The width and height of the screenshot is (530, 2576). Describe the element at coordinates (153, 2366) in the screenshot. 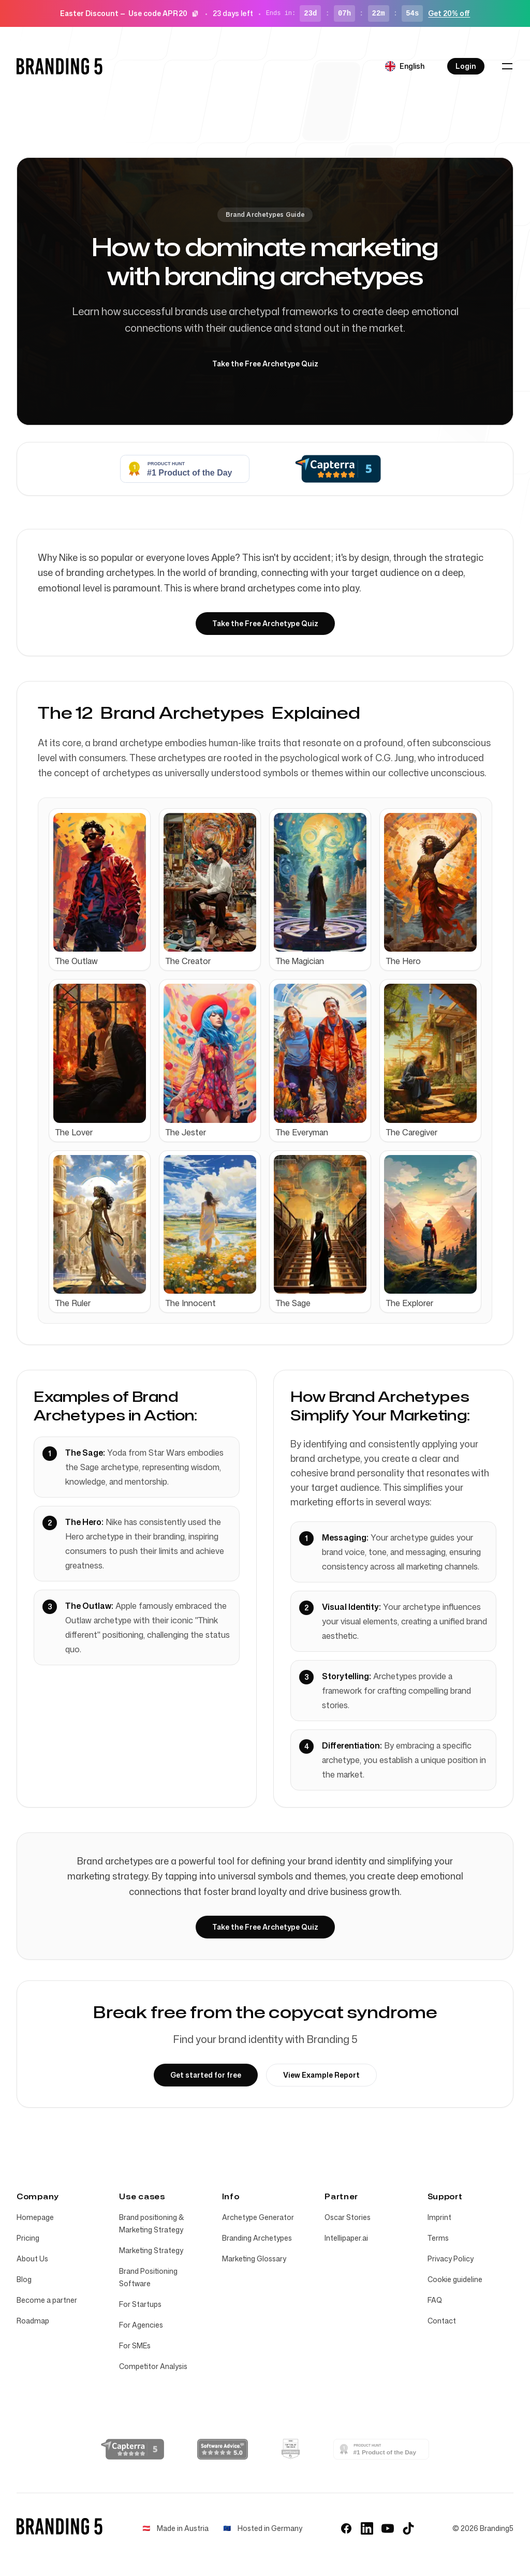

I see `Competitor Analysis` at that location.